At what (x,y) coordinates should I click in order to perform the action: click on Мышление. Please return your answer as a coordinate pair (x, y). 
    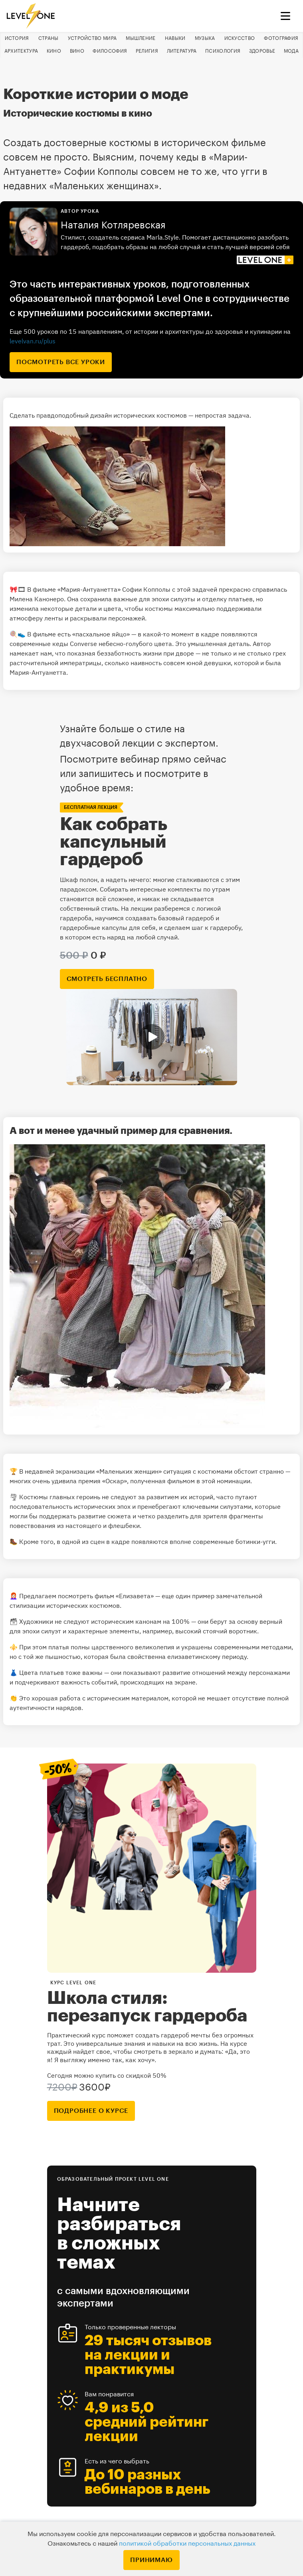
    Looking at the image, I should click on (140, 38).